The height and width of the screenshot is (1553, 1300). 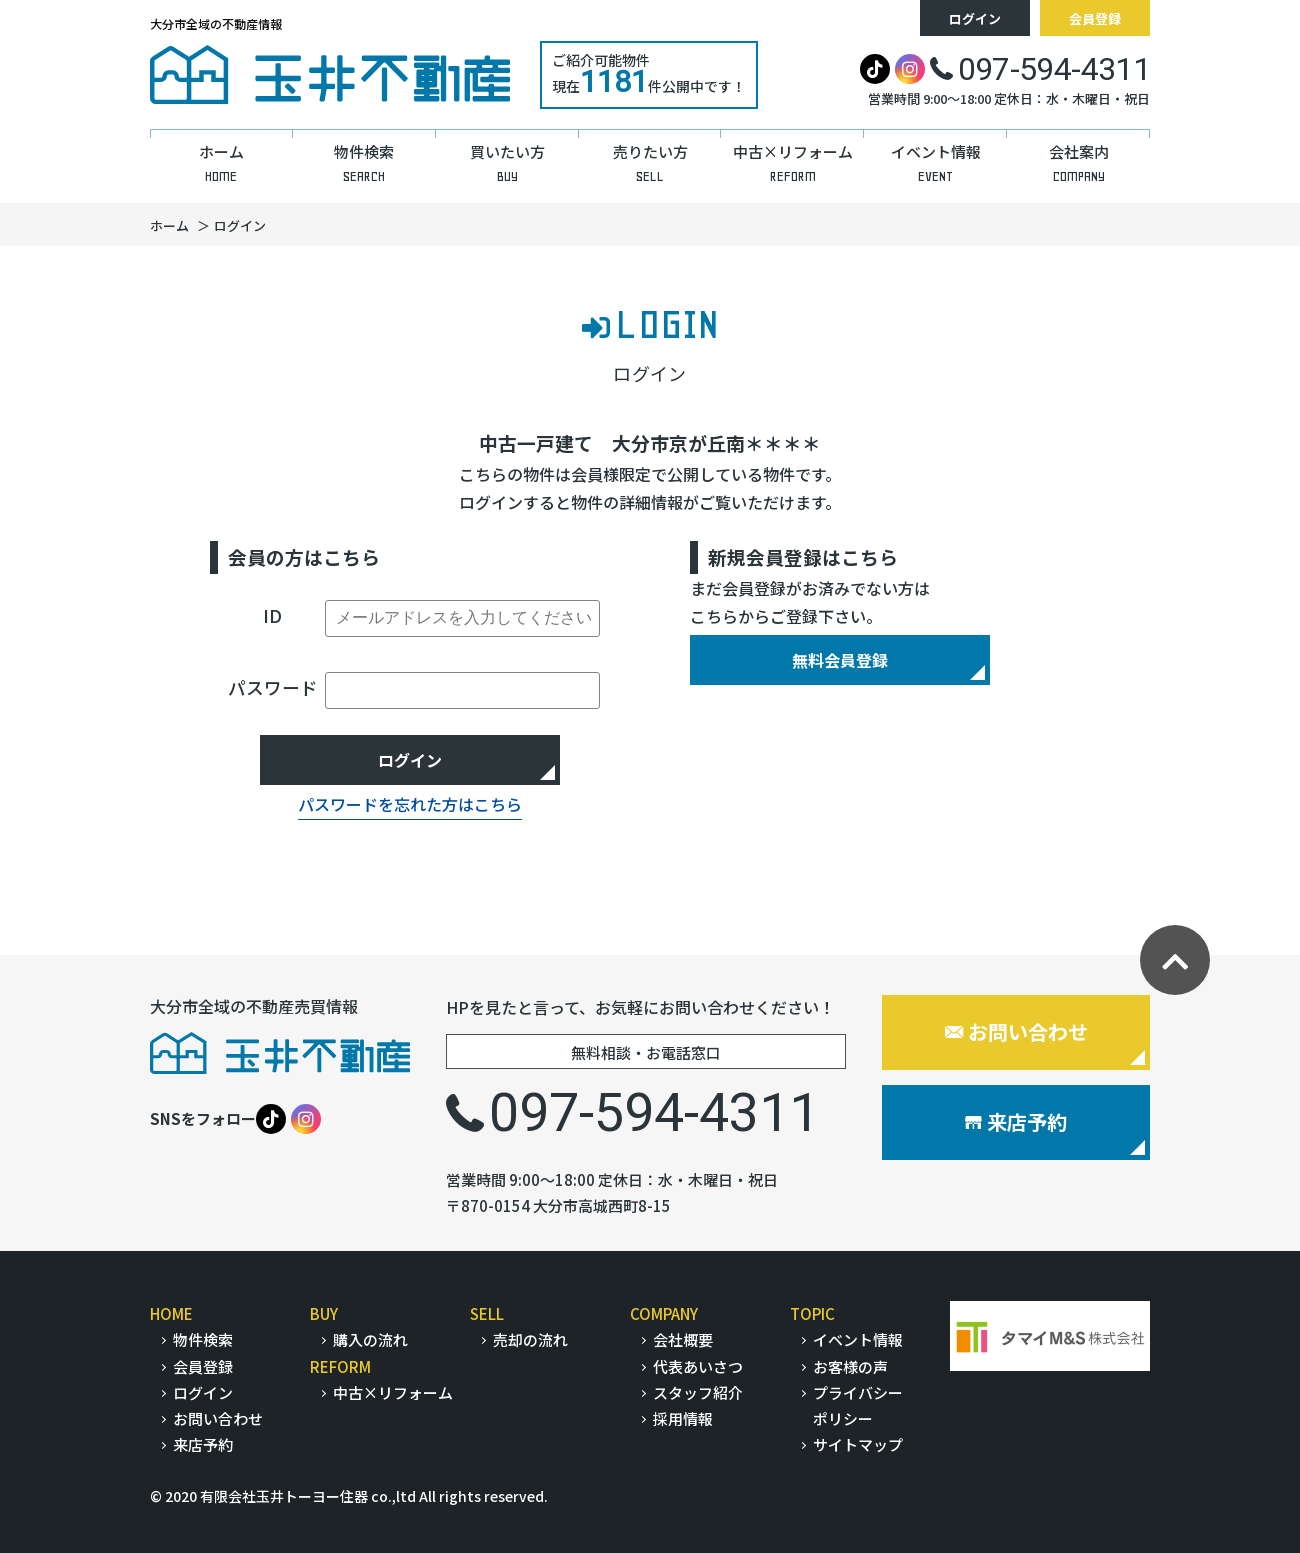 I want to click on サイトマップ, so click(x=858, y=1444).